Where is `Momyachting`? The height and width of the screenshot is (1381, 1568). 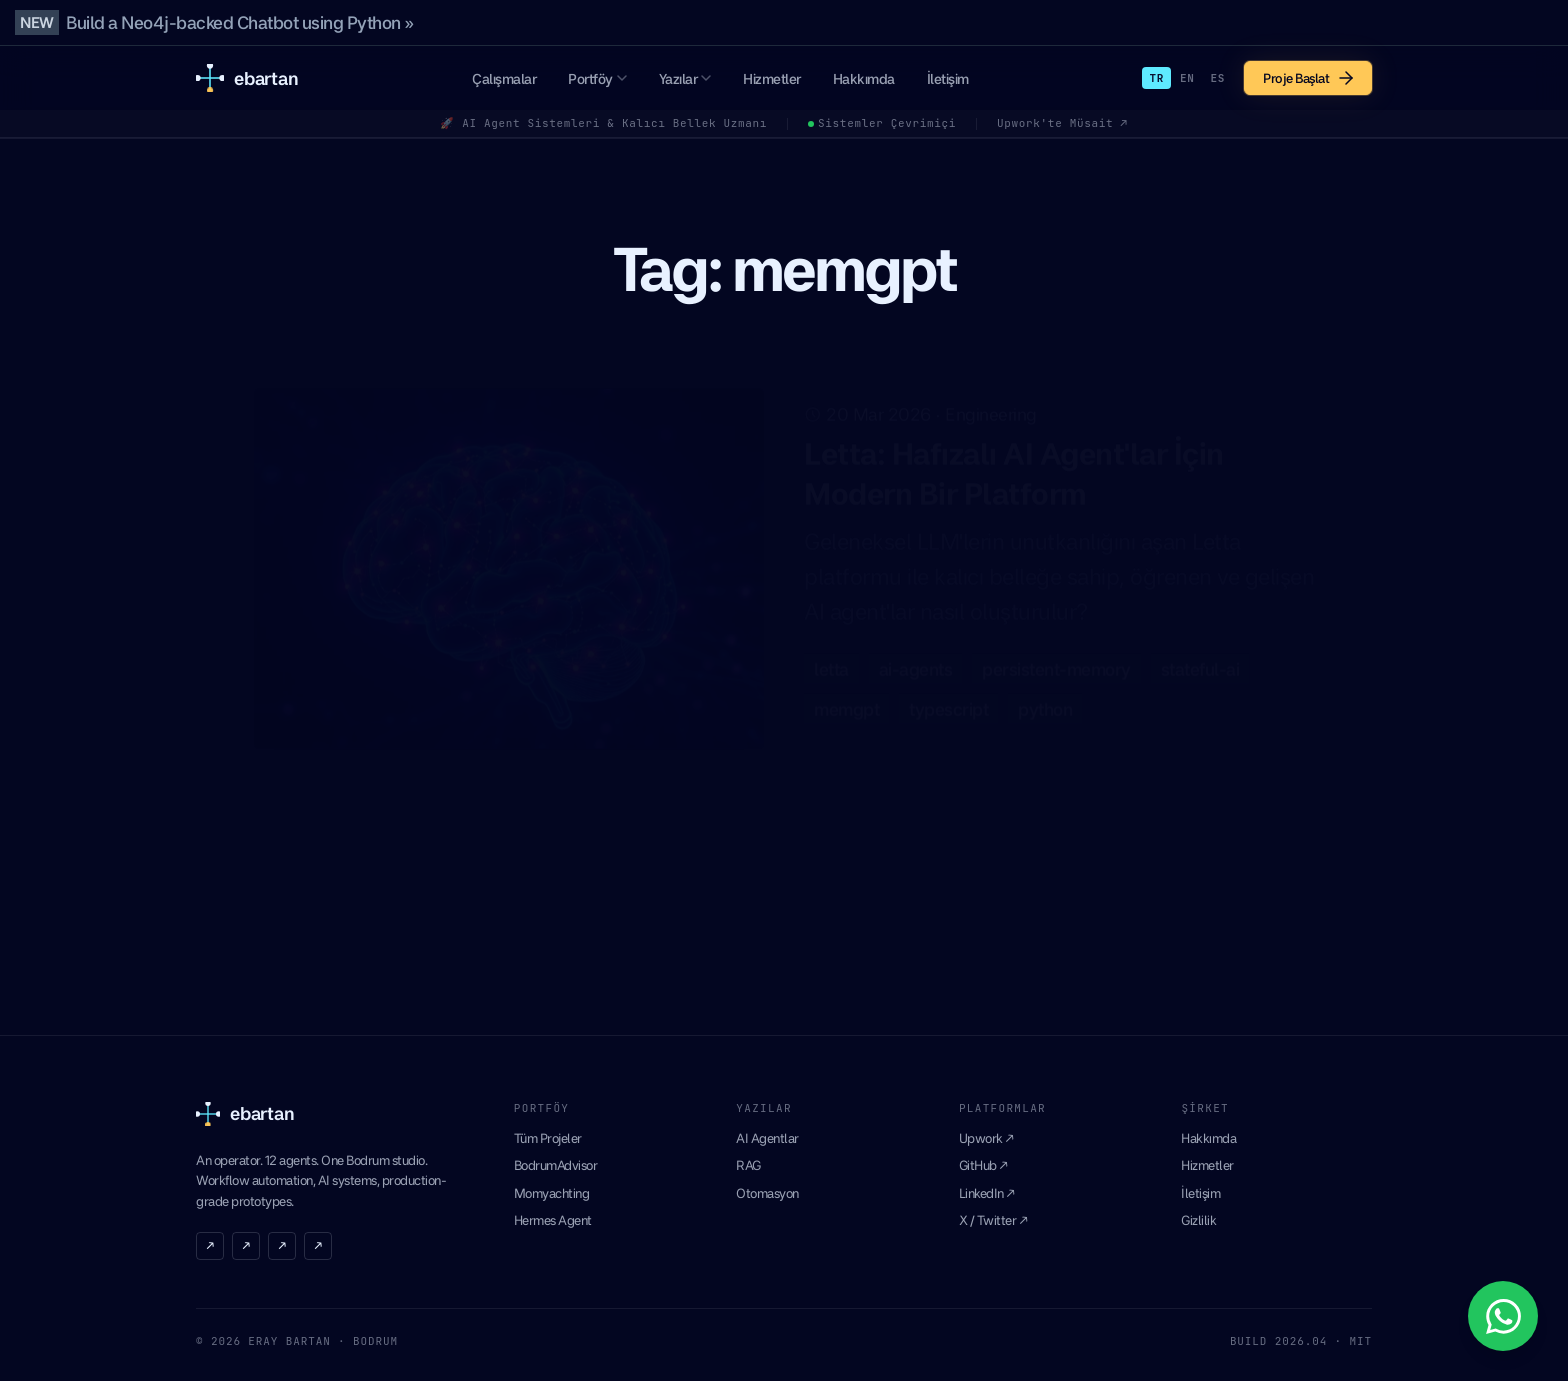 Momyachting is located at coordinates (552, 1193).